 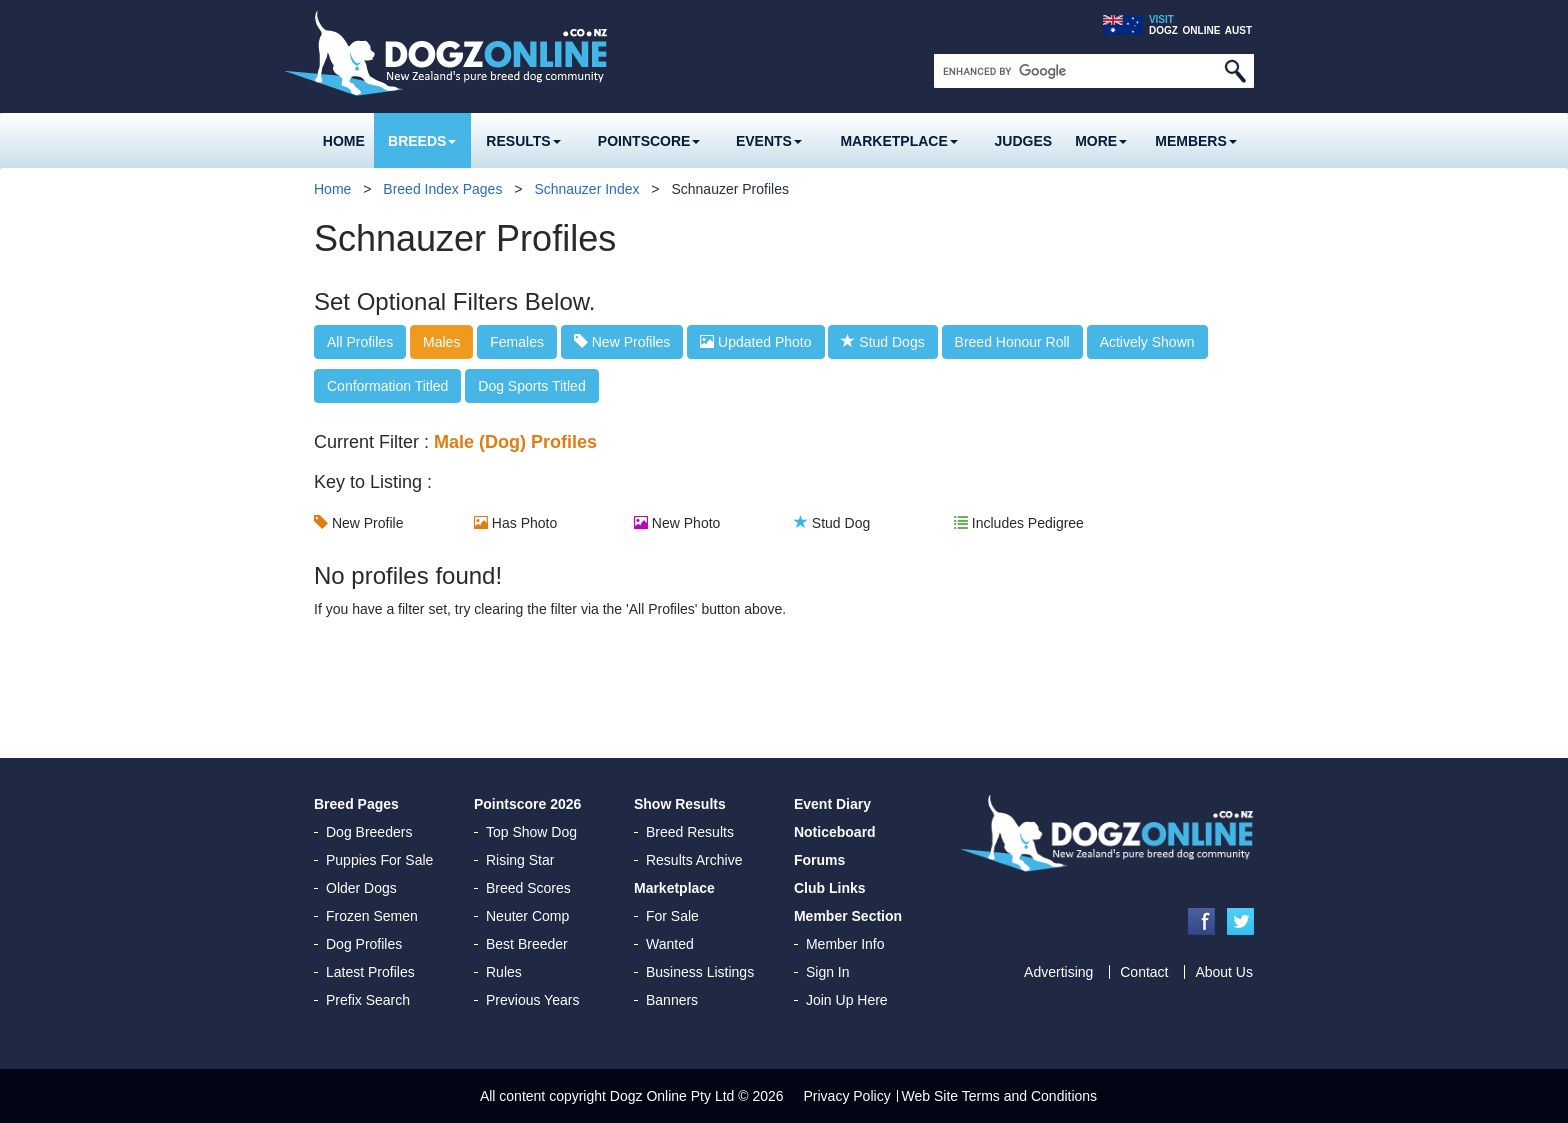 What do you see at coordinates (387, 386) in the screenshot?
I see `Conformation Titled [button]` at bounding box center [387, 386].